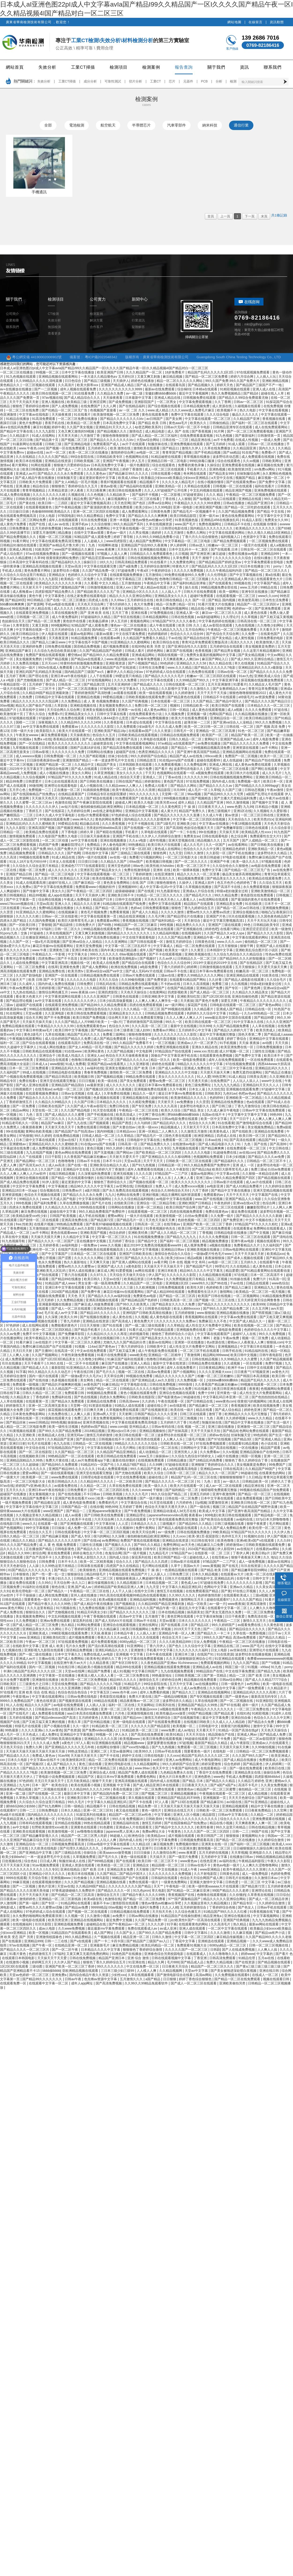 The width and height of the screenshot is (293, 2576). Describe the element at coordinates (265, 1195) in the screenshot. I see `中文字幕国产在线` at that location.